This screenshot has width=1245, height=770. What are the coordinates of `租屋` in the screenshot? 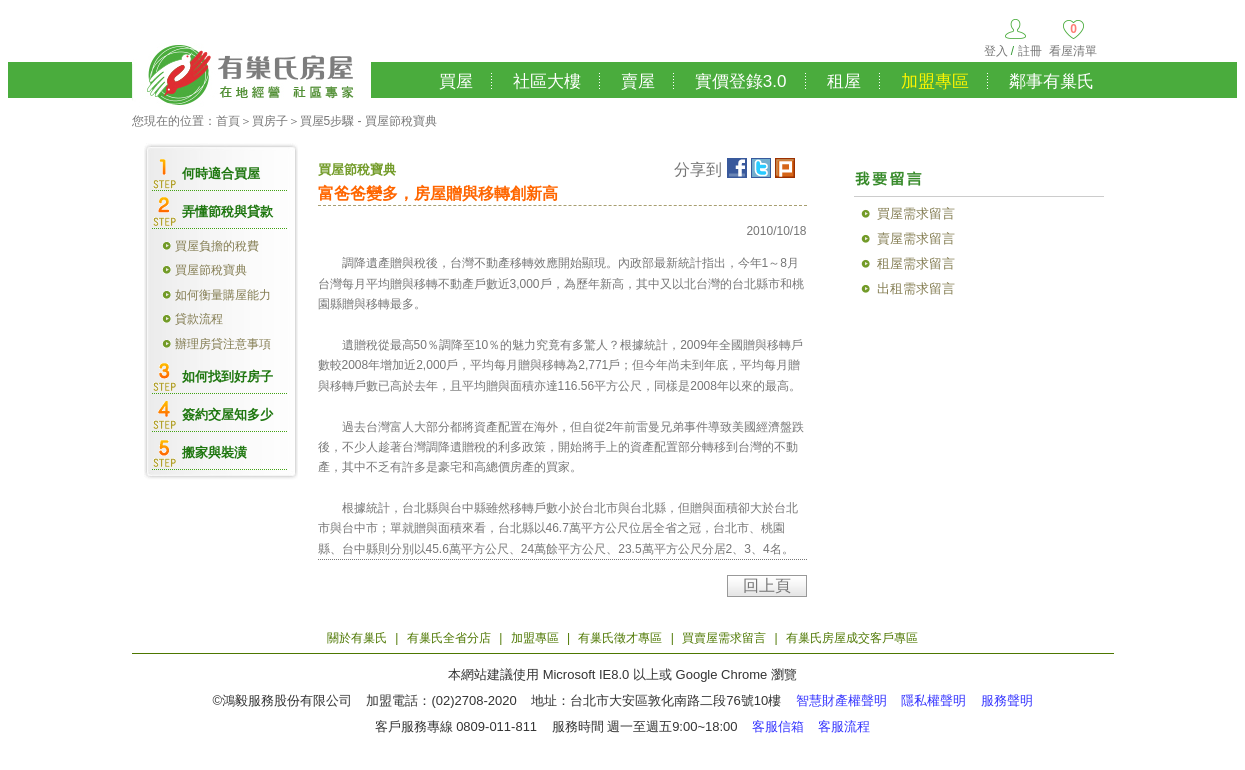 It's located at (844, 81).